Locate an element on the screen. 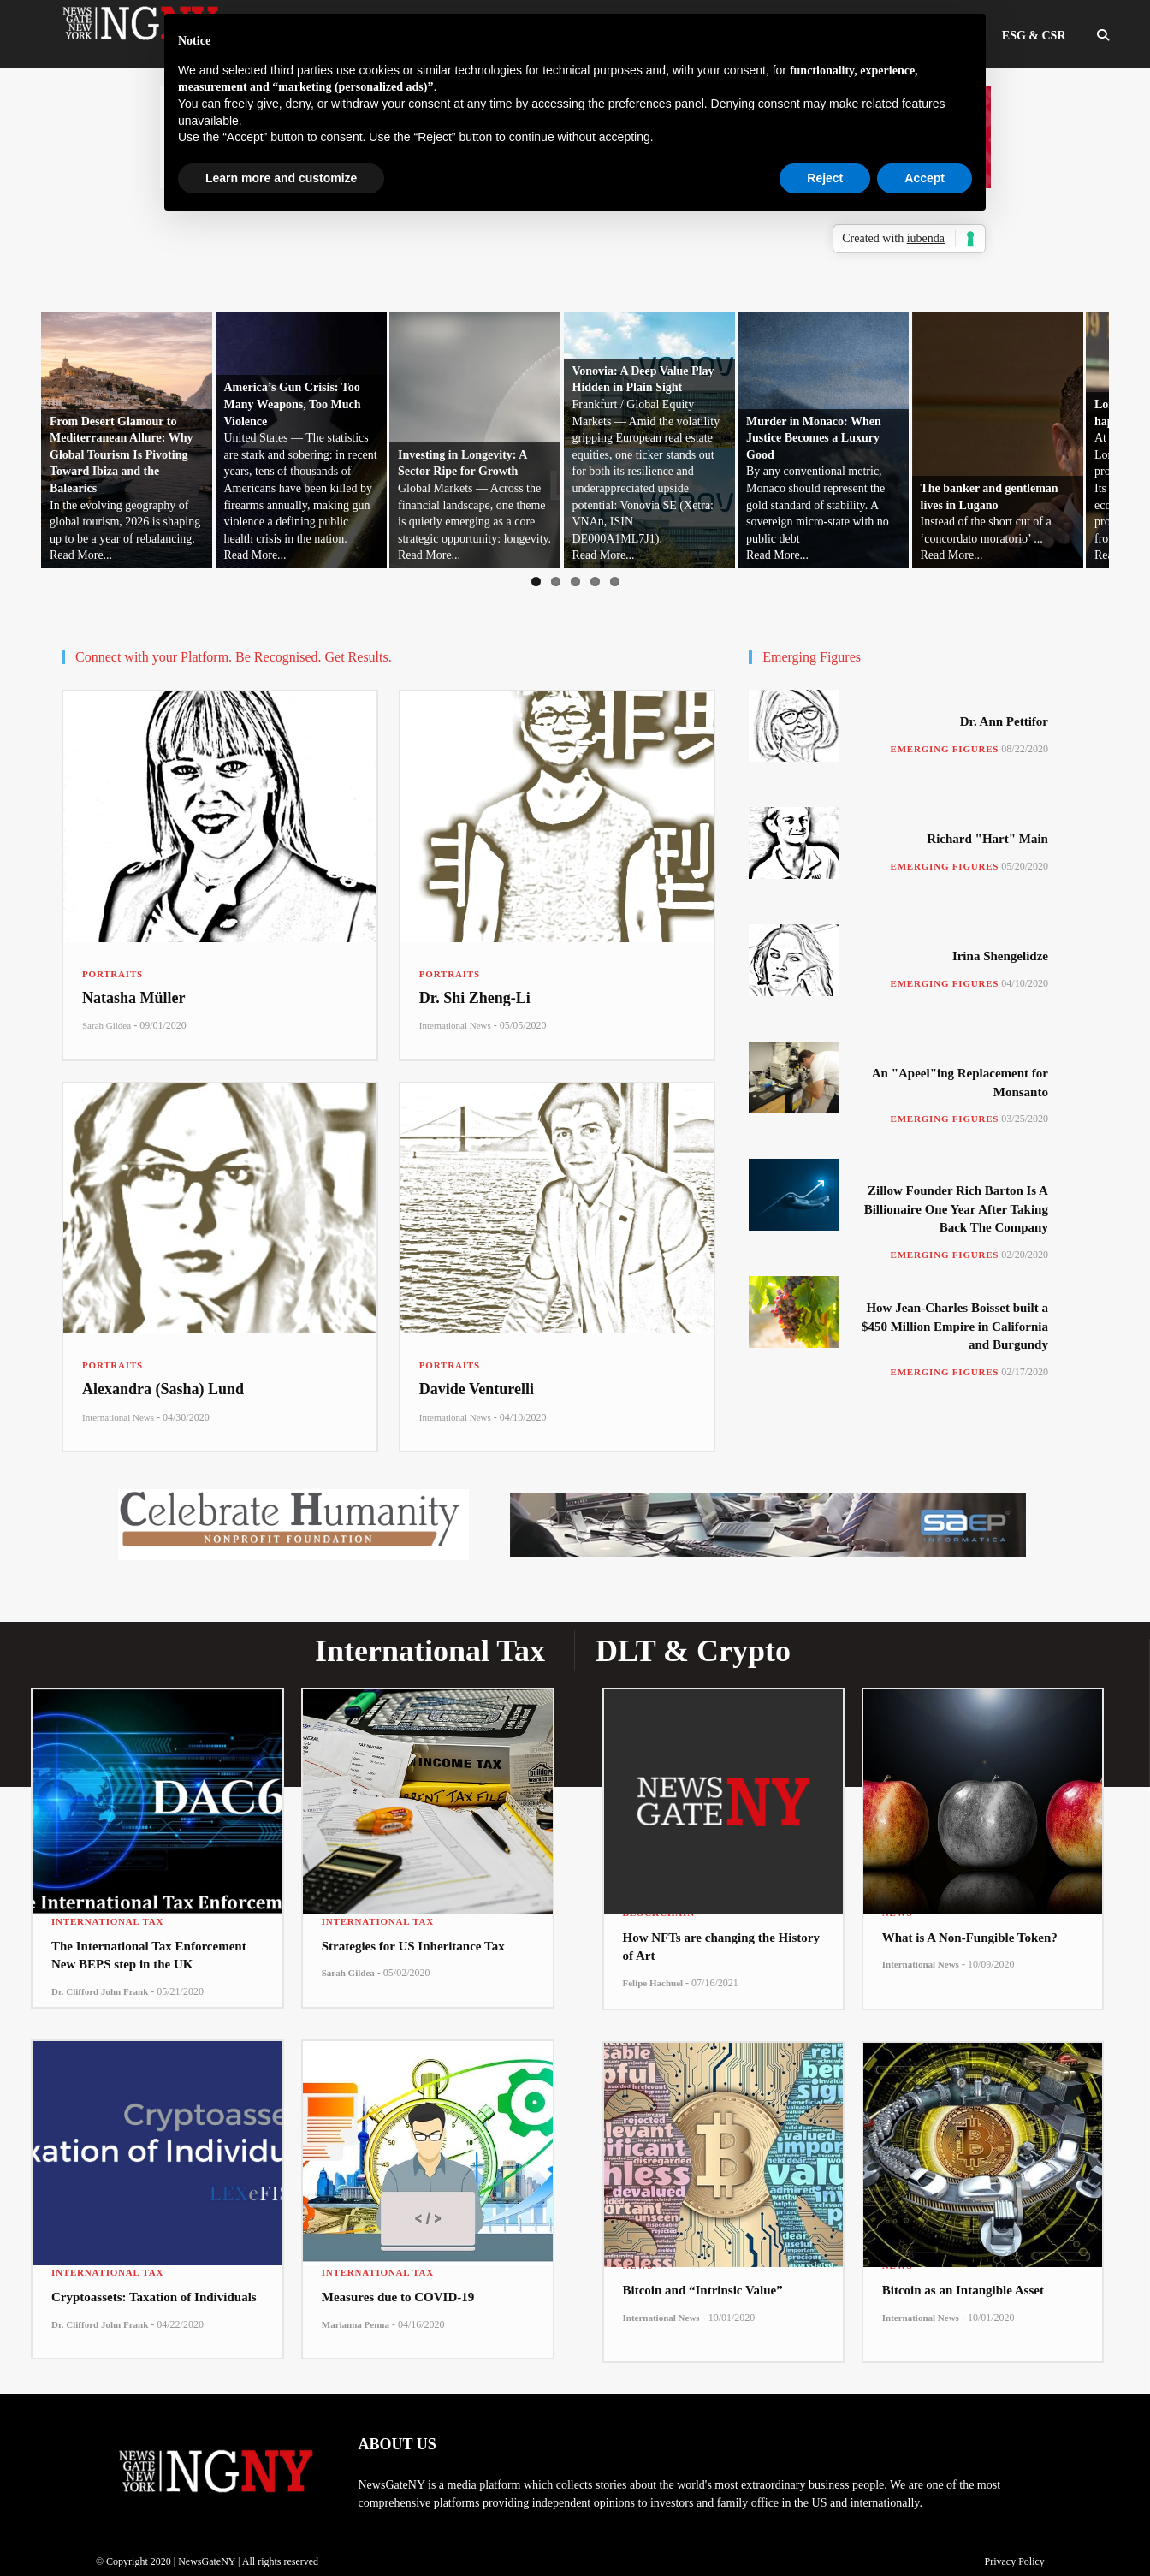 The height and width of the screenshot is (2576, 1150). Felipe Hachuel is located at coordinates (653, 1983).